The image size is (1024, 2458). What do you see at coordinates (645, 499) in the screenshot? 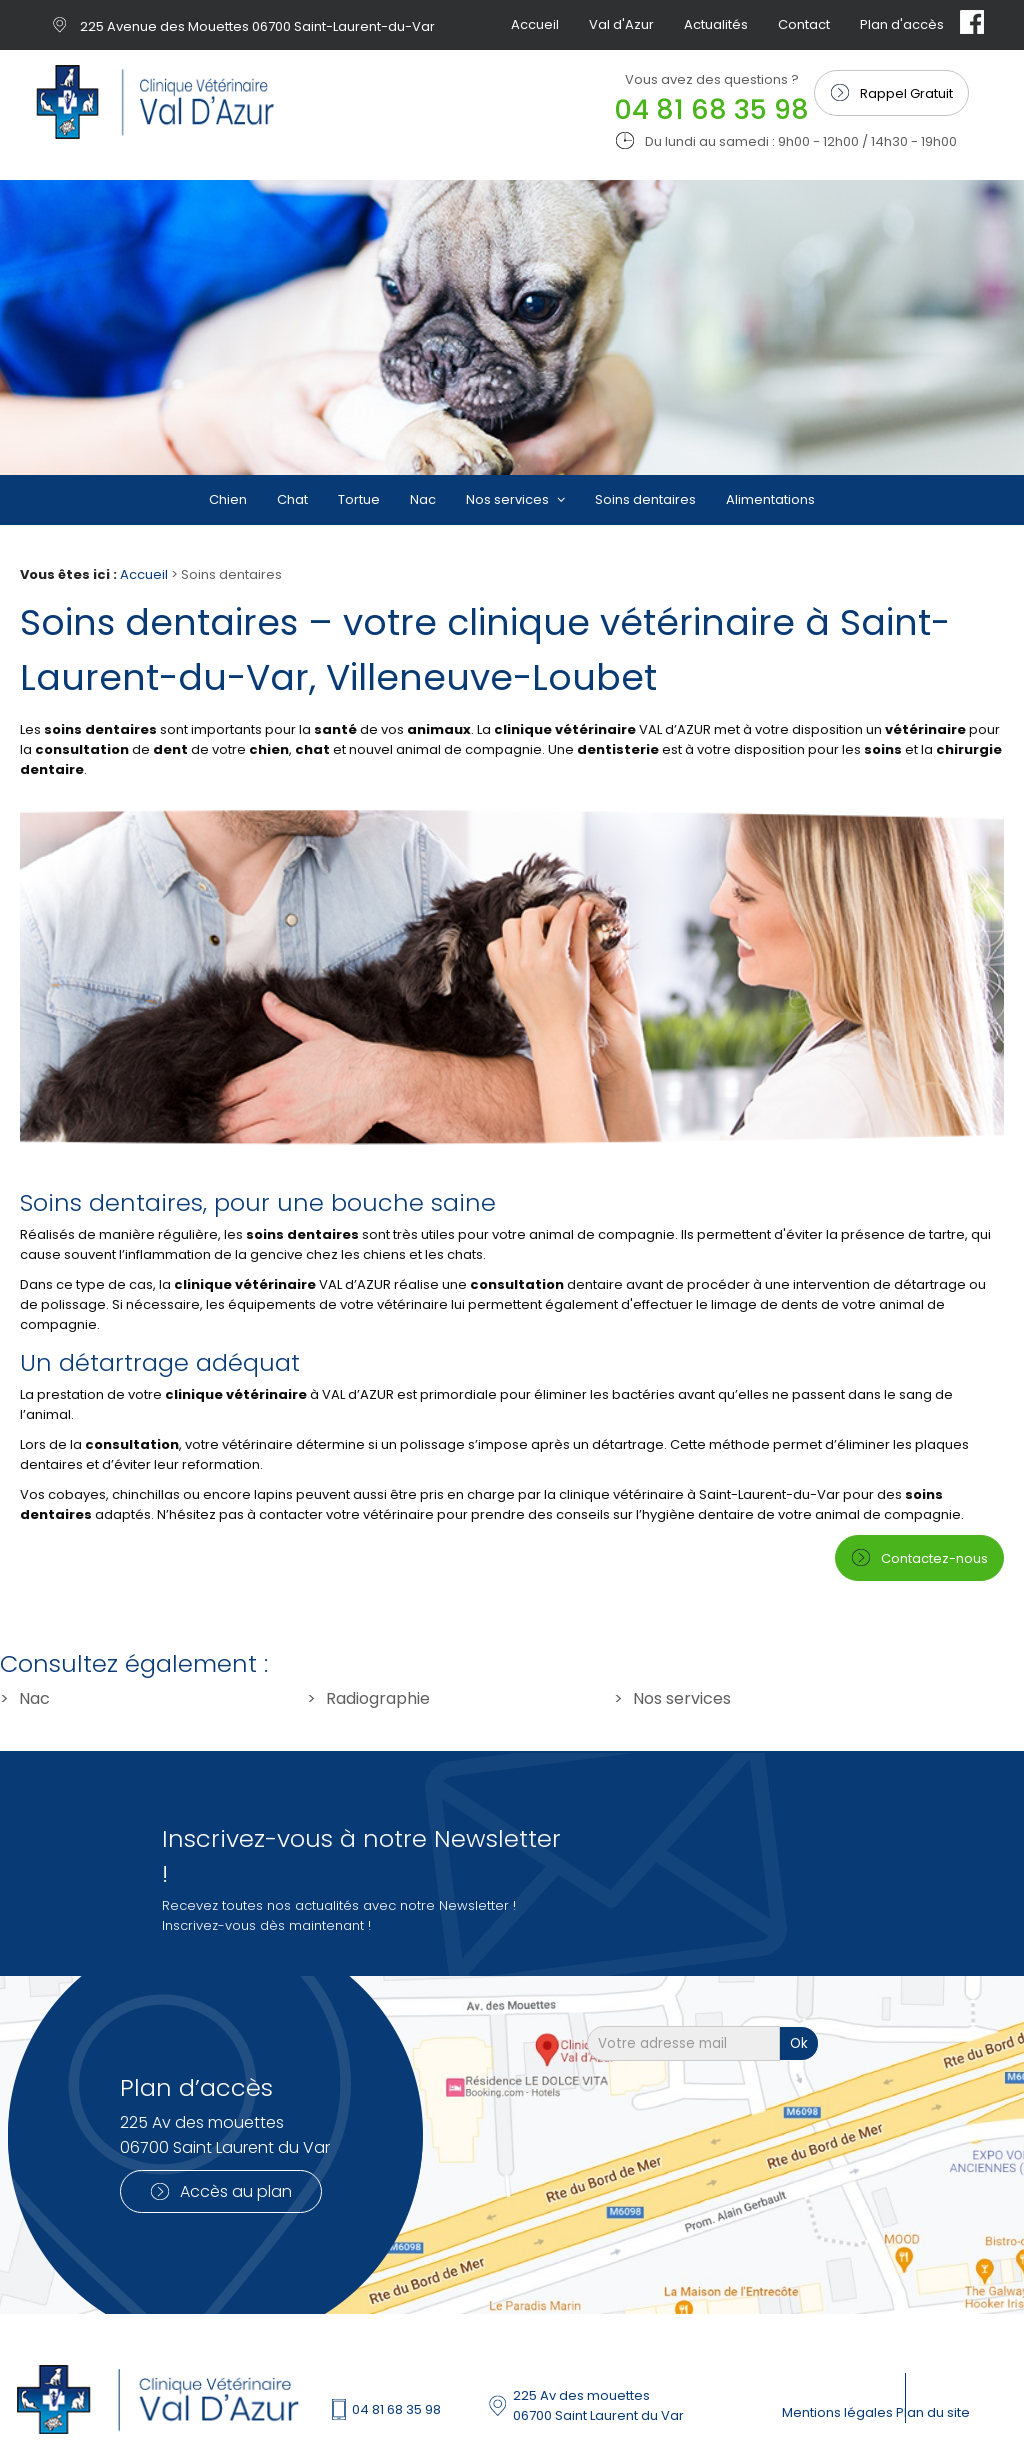
I see `Soins dentaires` at bounding box center [645, 499].